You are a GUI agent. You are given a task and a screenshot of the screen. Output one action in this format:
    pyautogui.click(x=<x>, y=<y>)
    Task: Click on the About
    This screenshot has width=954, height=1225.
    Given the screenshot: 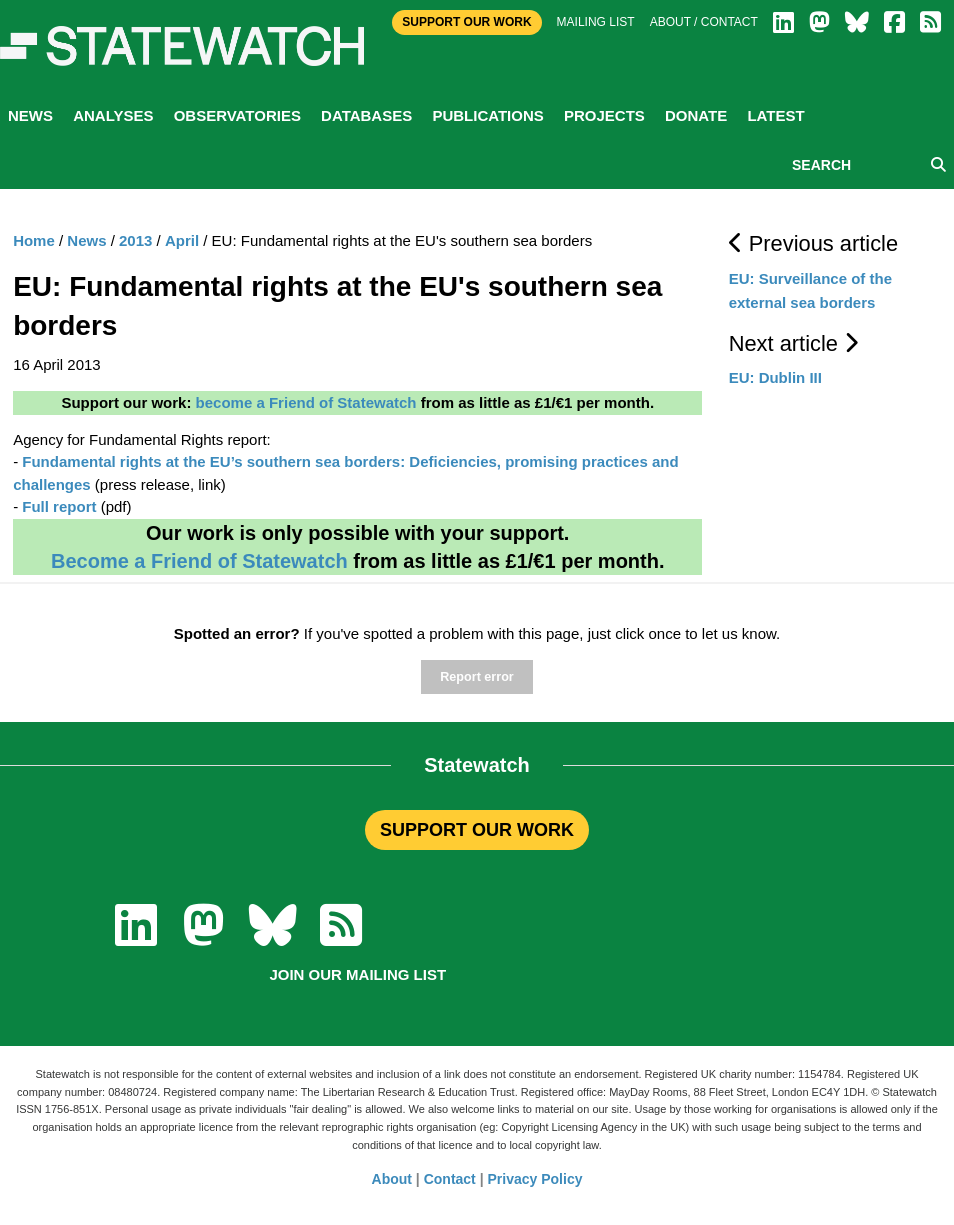 What is the action you would take?
    pyautogui.click(x=392, y=1179)
    